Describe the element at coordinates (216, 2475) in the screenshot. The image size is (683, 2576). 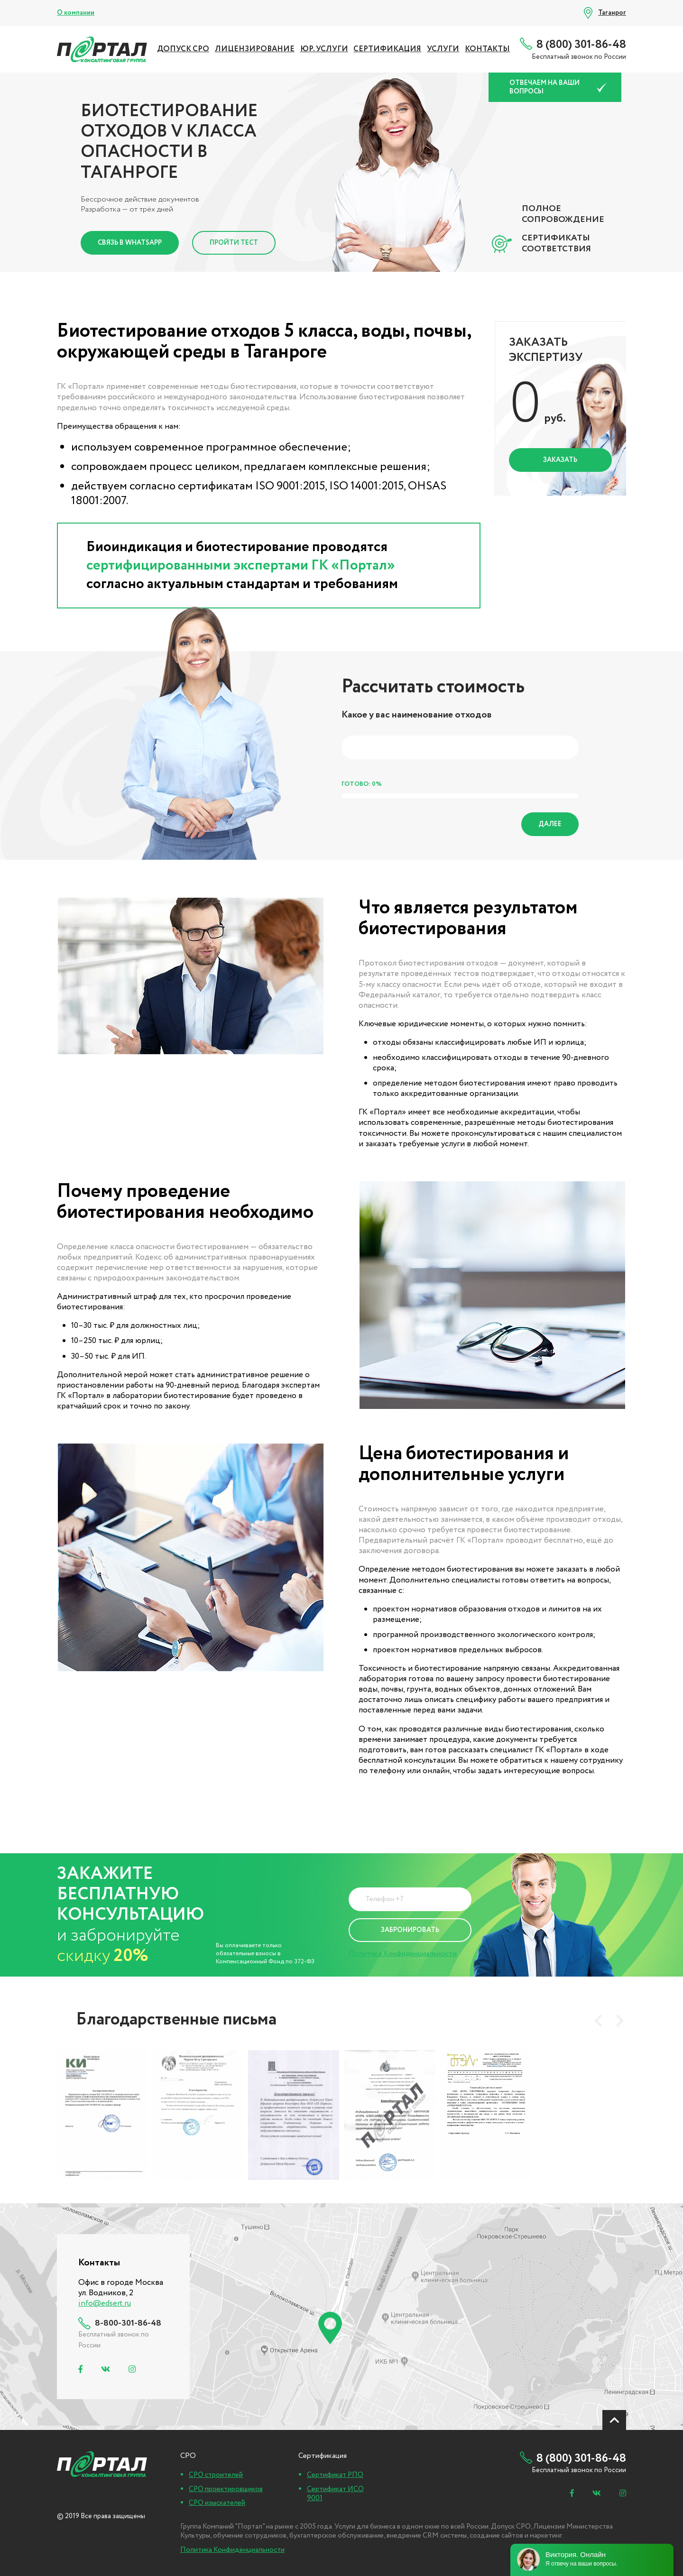
I see `СРО строителей` at that location.